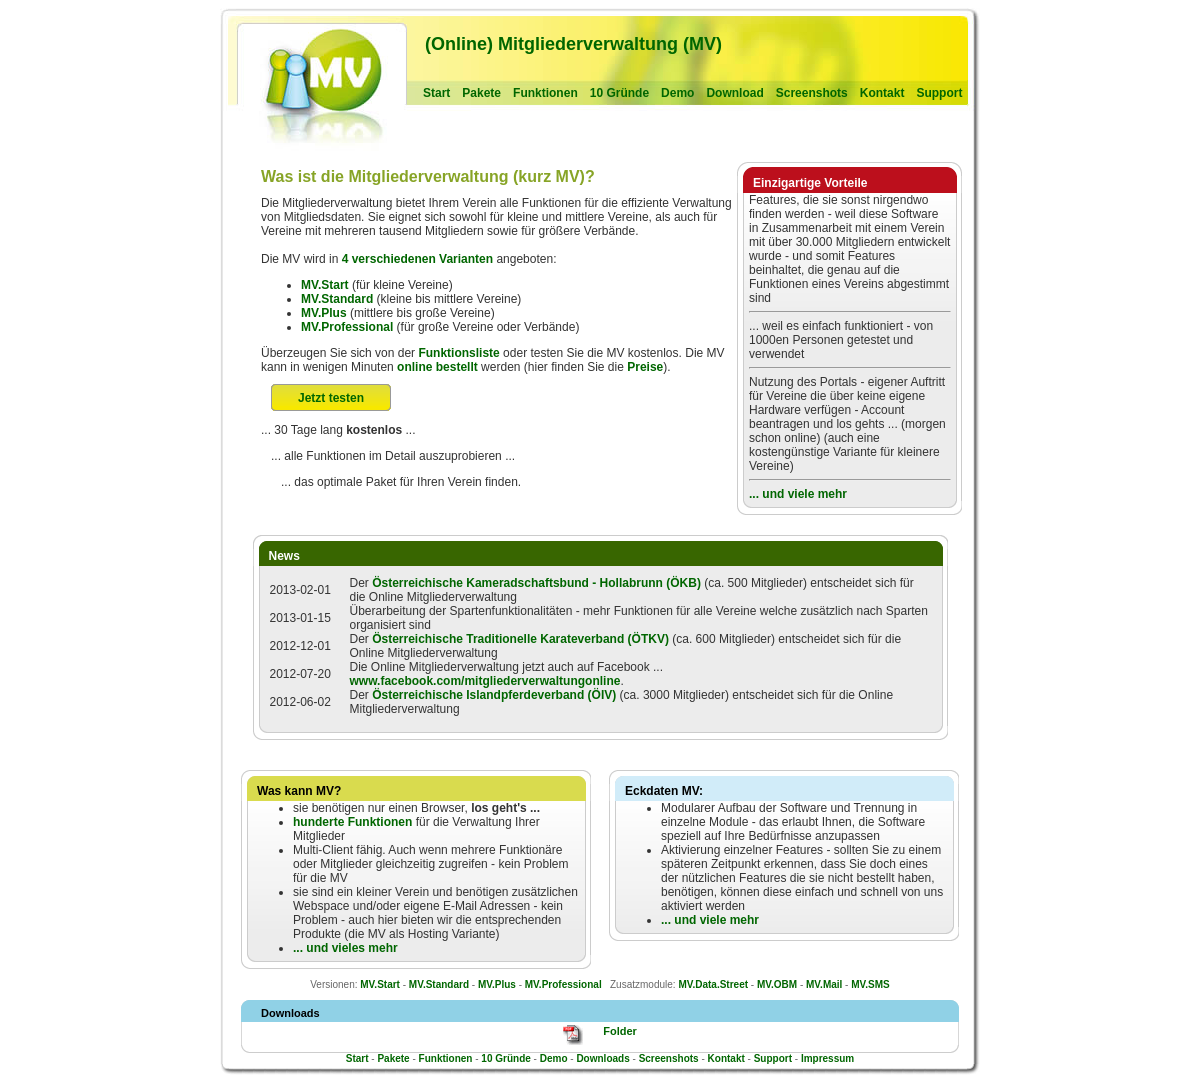  Describe the element at coordinates (824, 984) in the screenshot. I see `MV.Mail` at that location.